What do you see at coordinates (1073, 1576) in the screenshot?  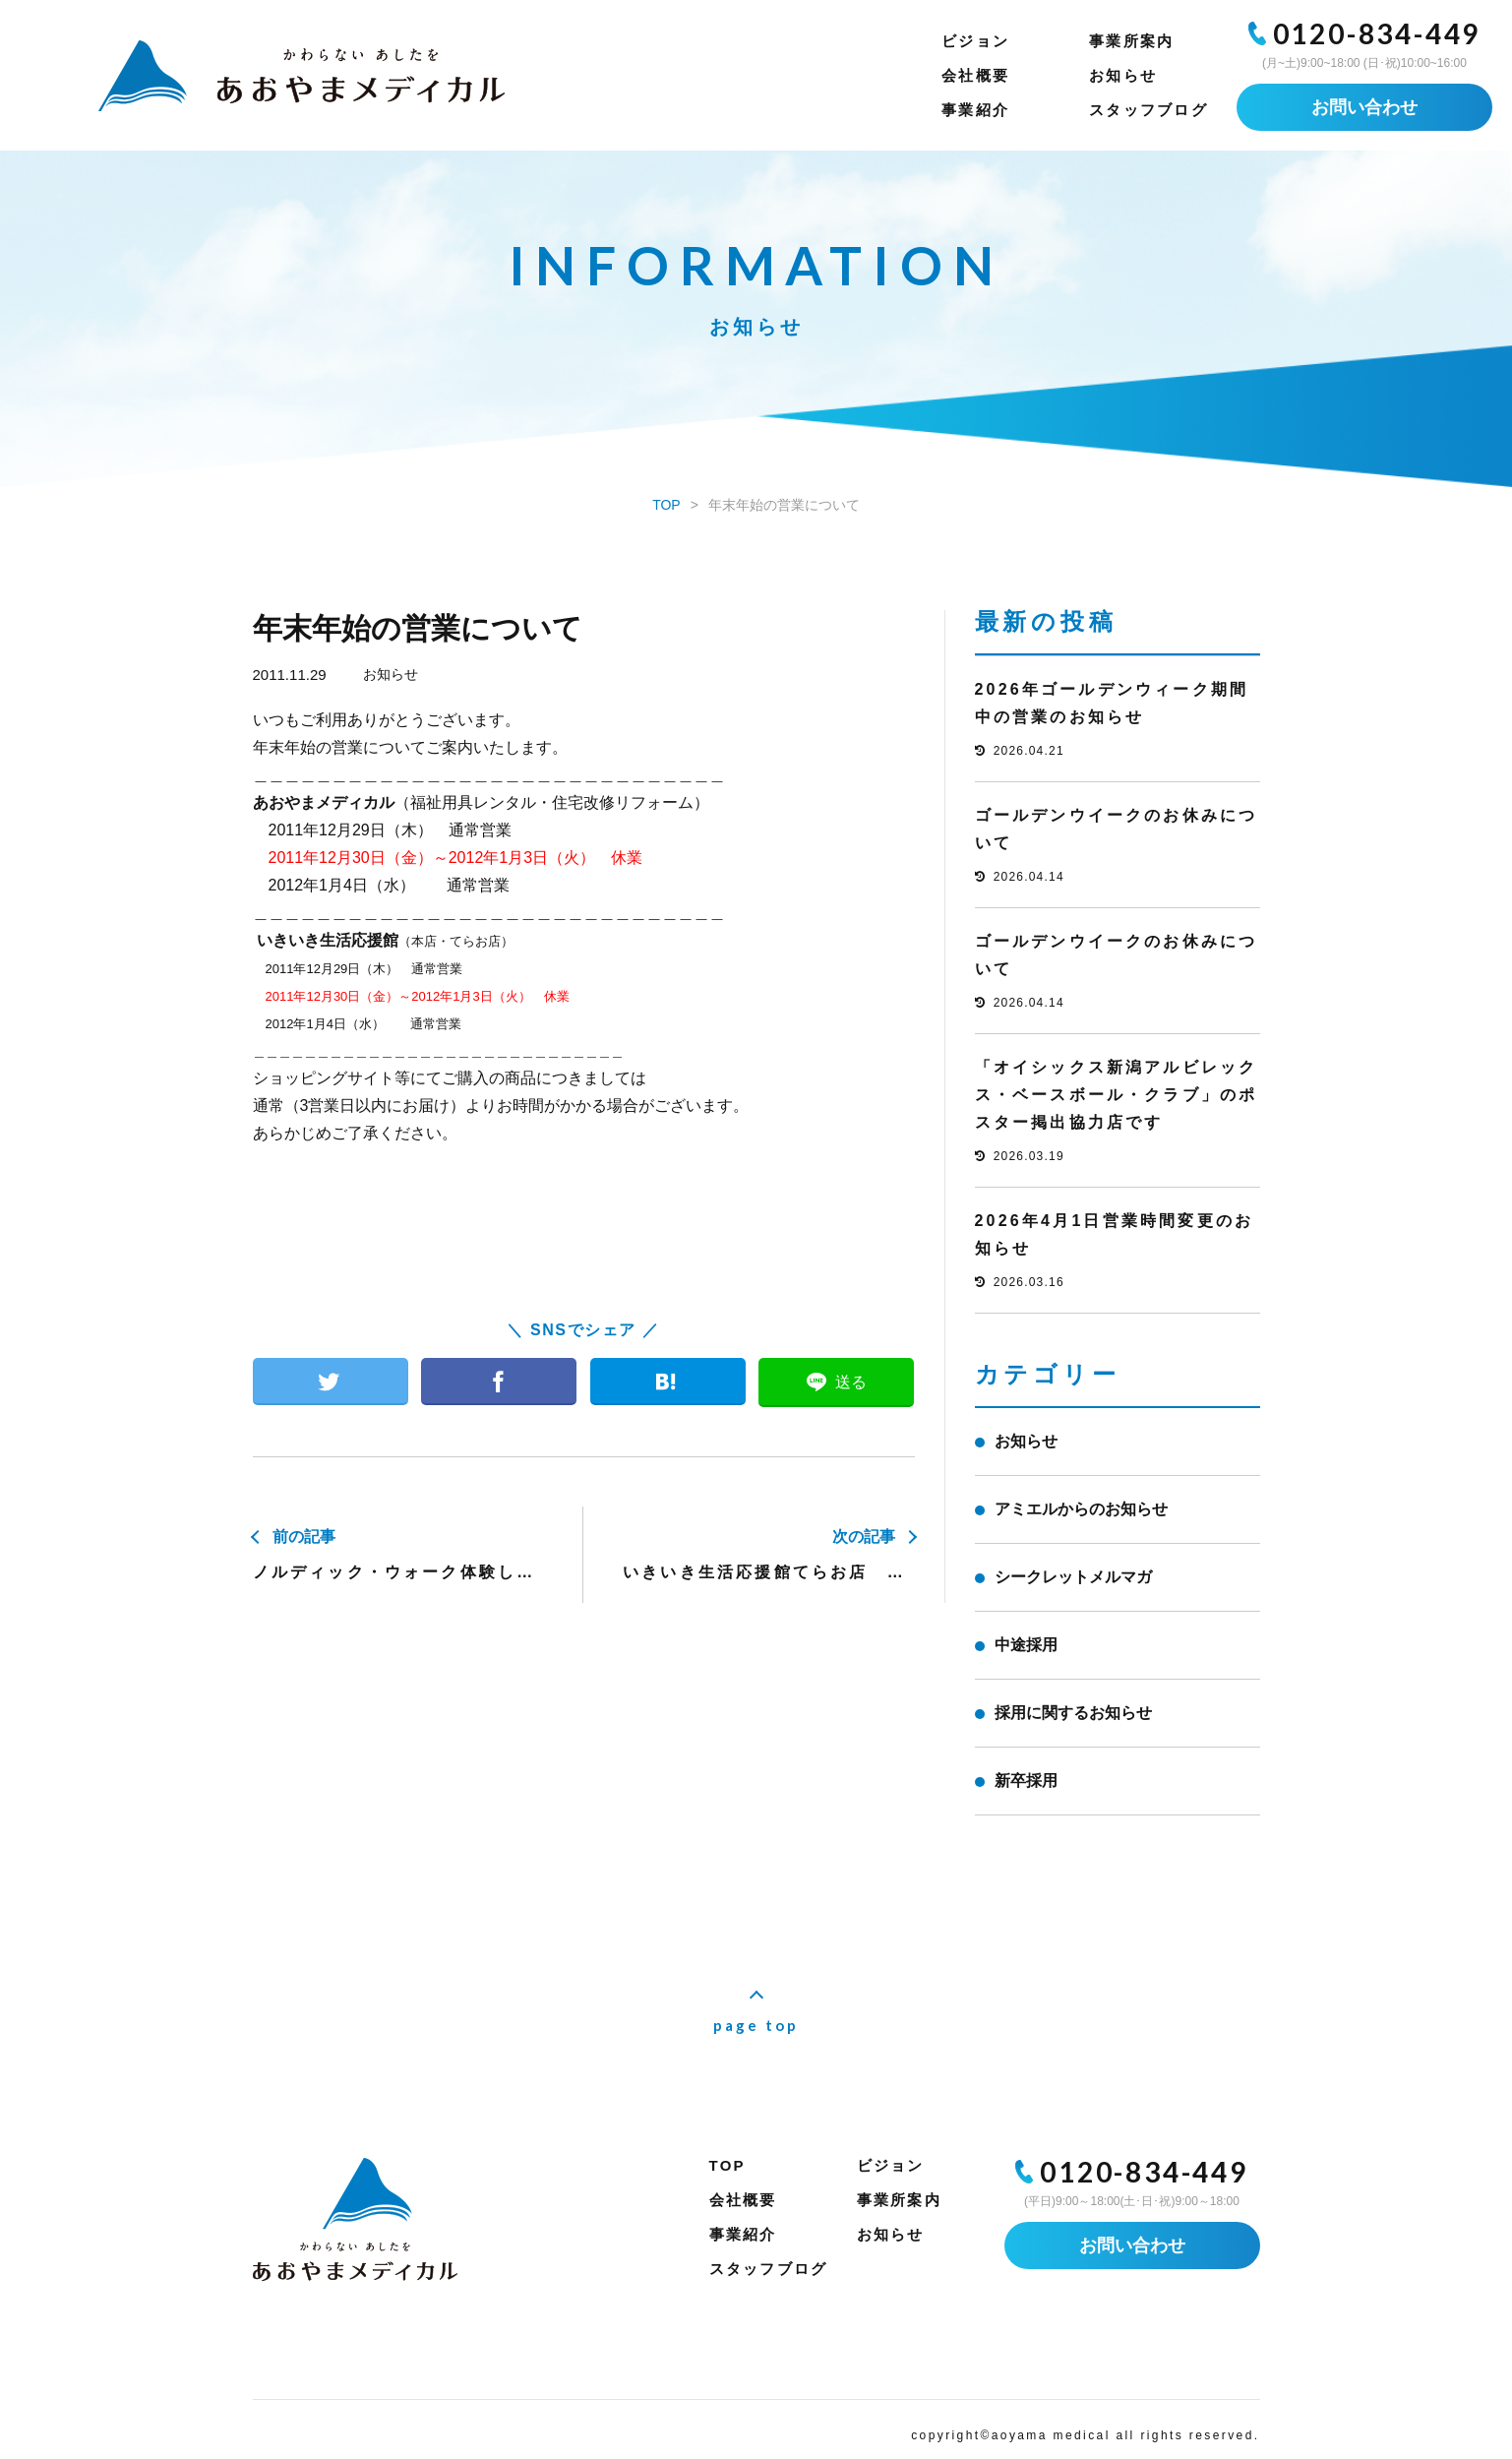 I see `シークレットメルマガ` at bounding box center [1073, 1576].